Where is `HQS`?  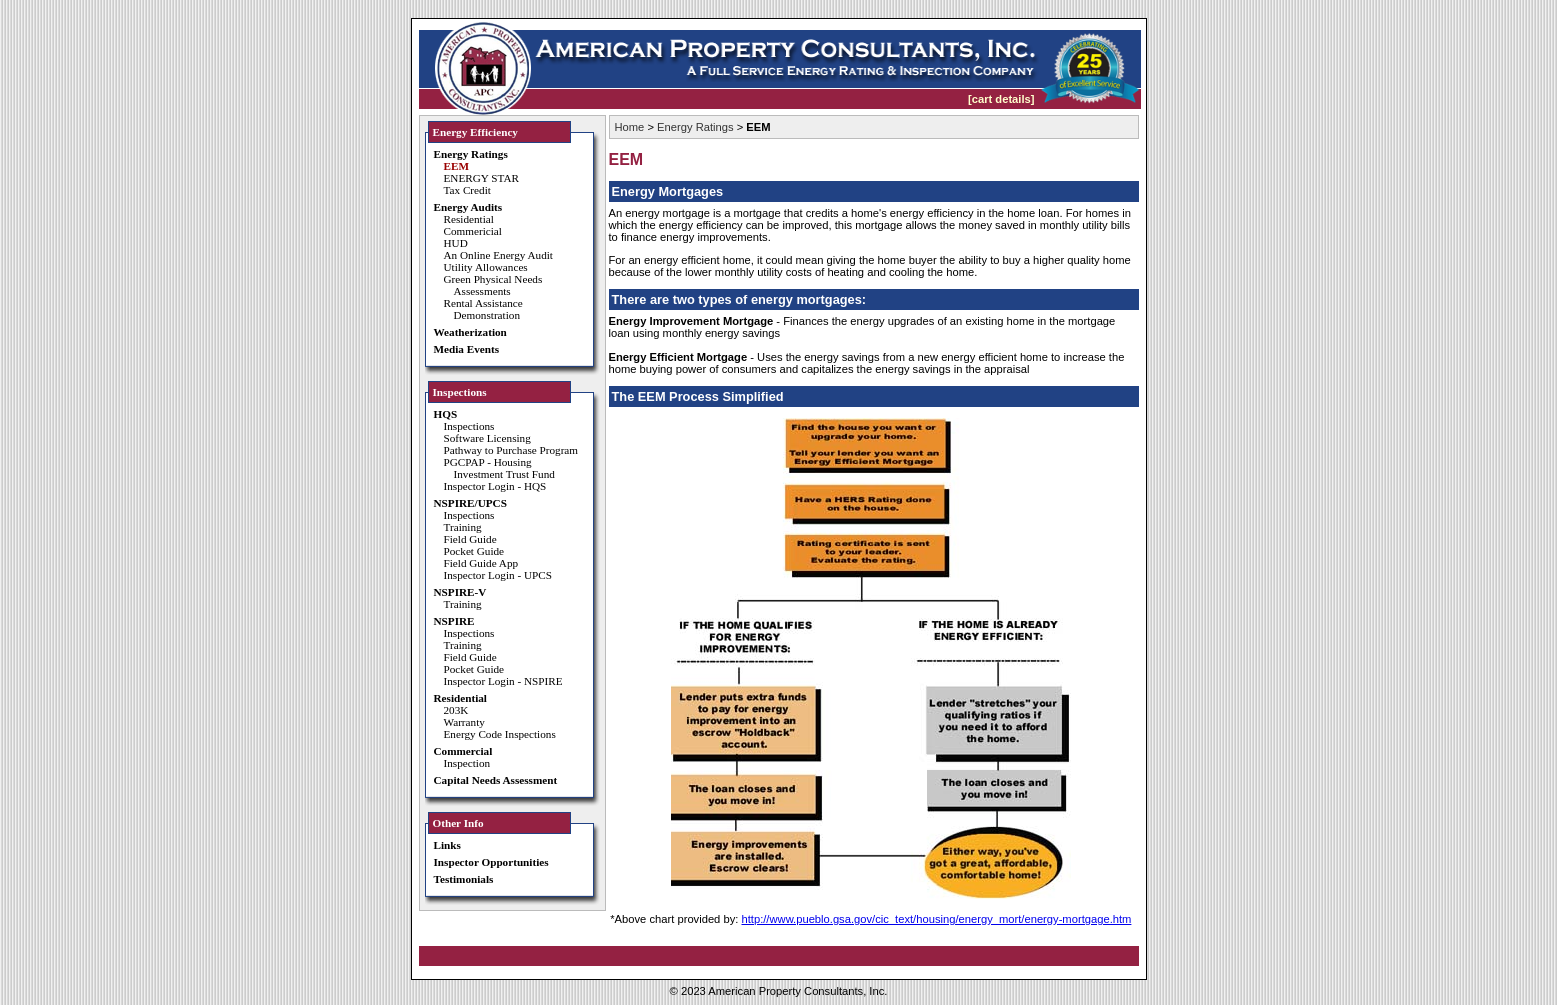
HQS is located at coordinates (446, 414).